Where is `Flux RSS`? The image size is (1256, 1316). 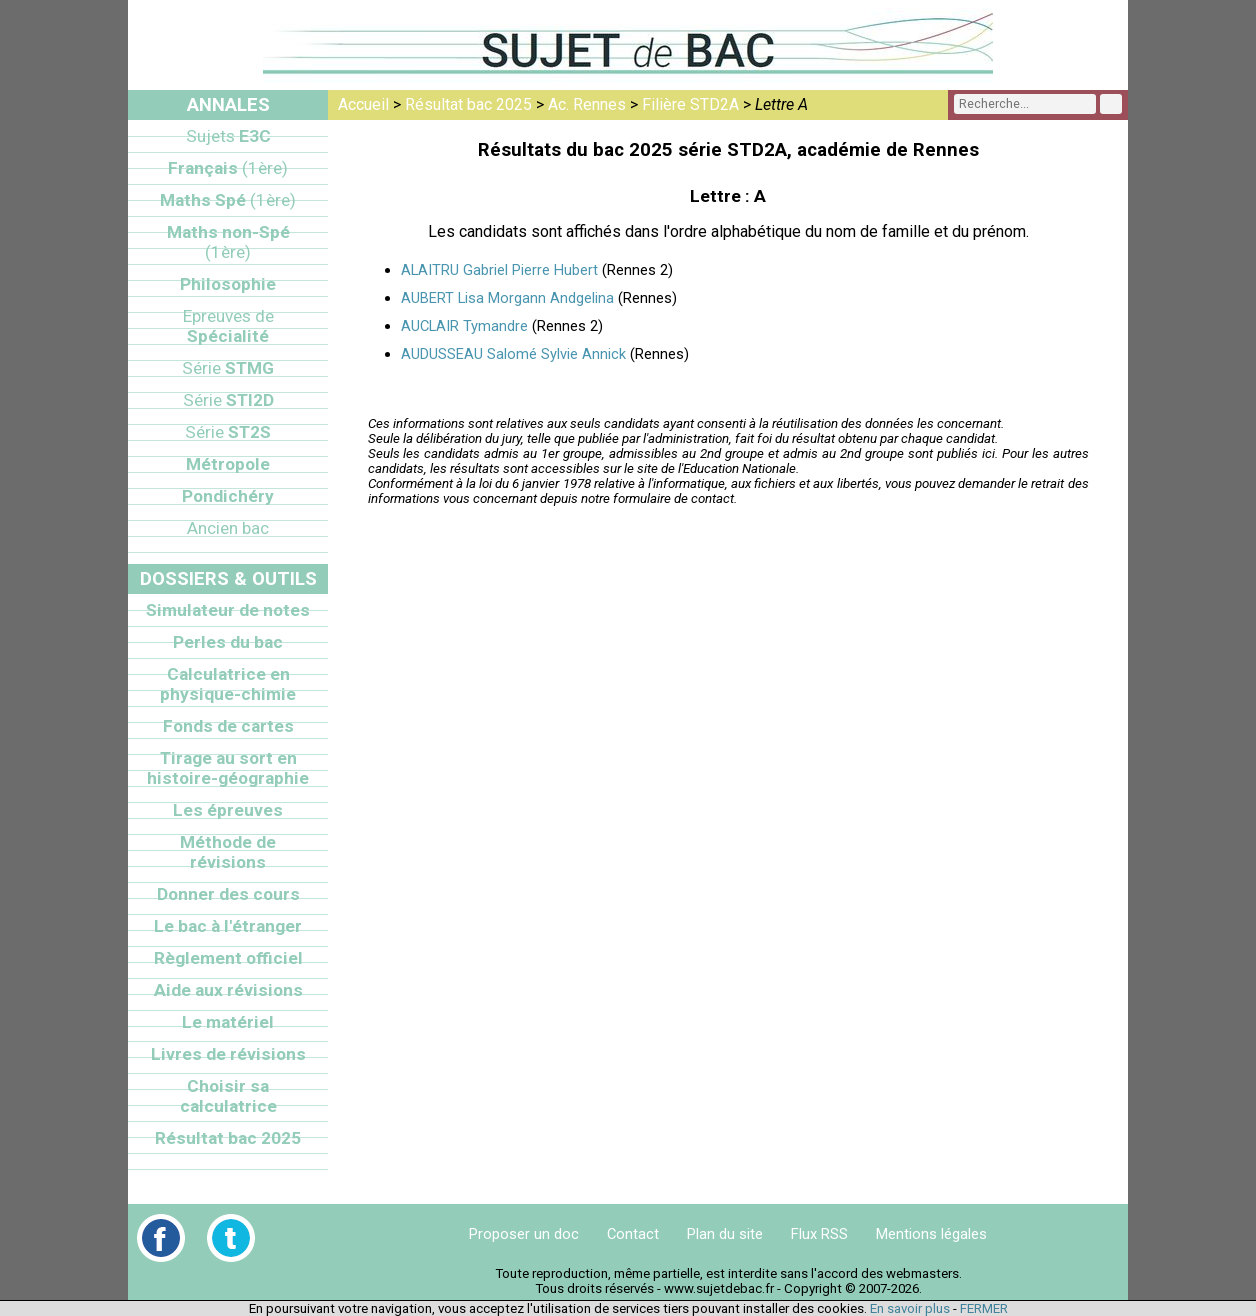
Flux RSS is located at coordinates (819, 1234).